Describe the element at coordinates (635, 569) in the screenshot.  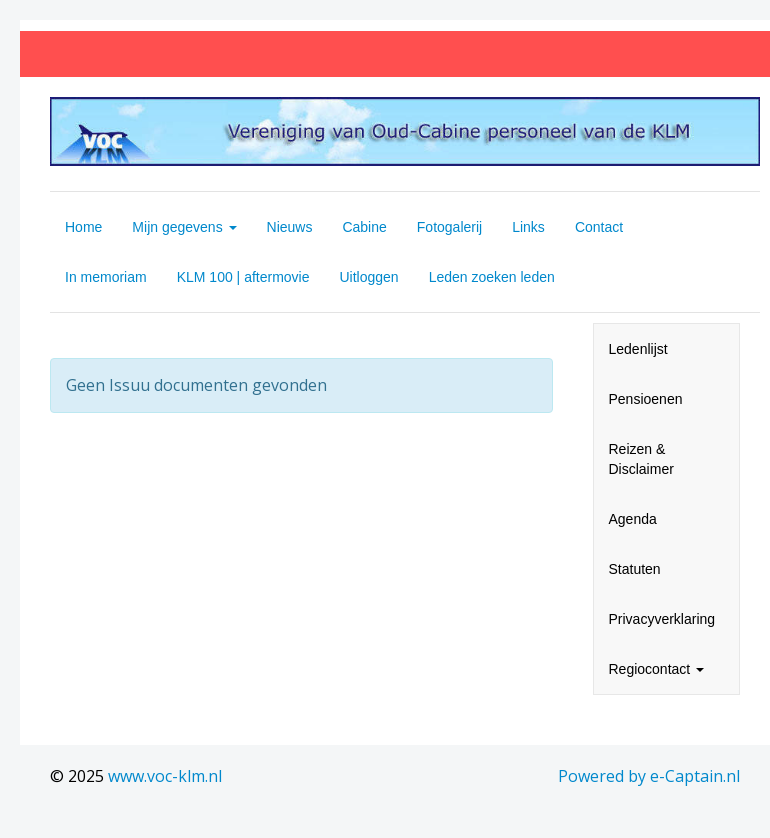
I see `Statuten` at that location.